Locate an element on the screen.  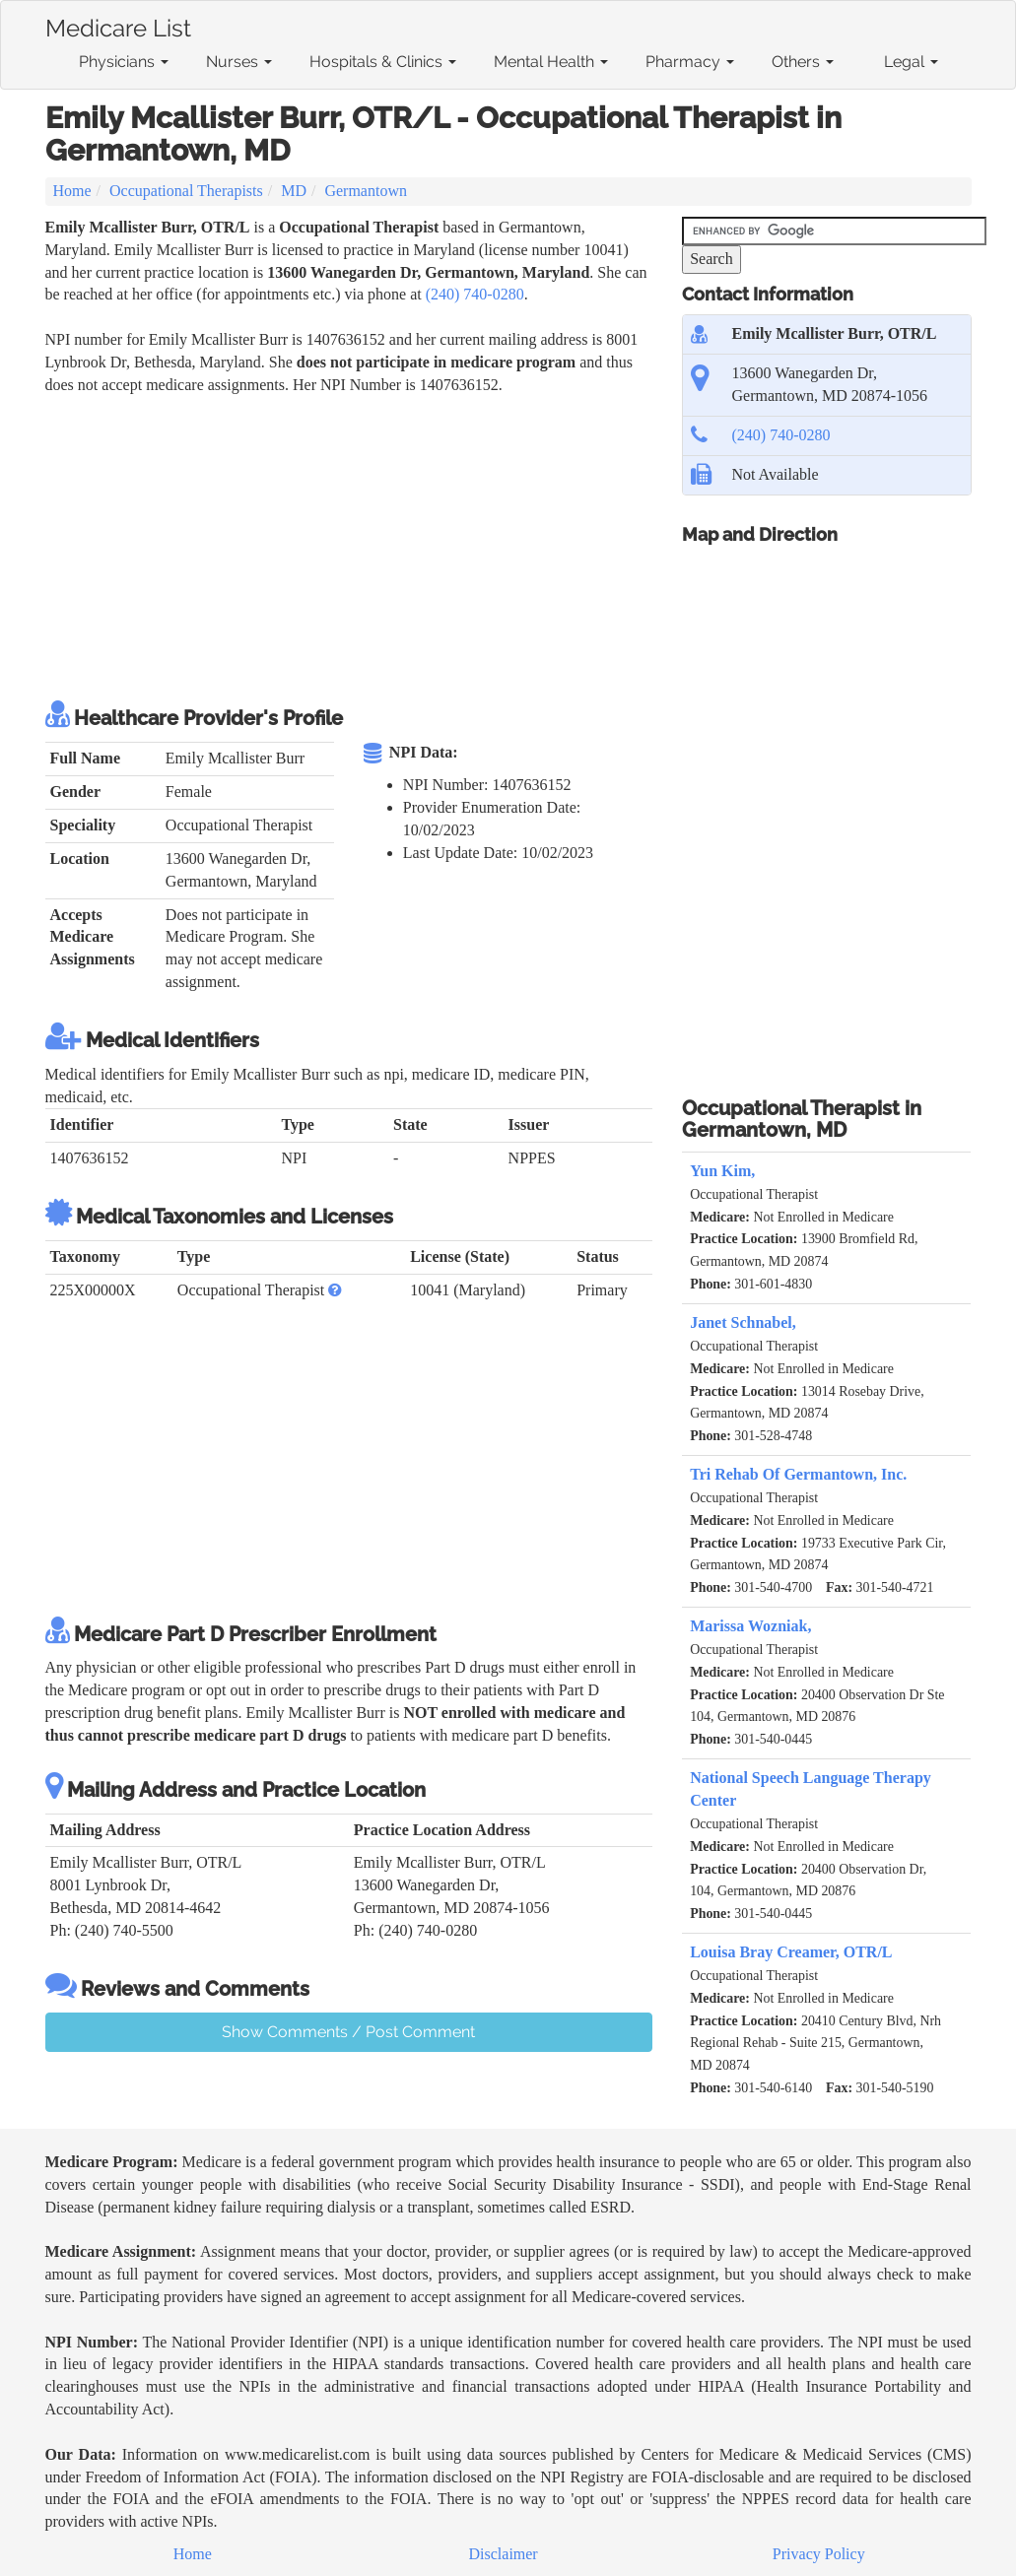
Legal [button] is located at coordinates (911, 61).